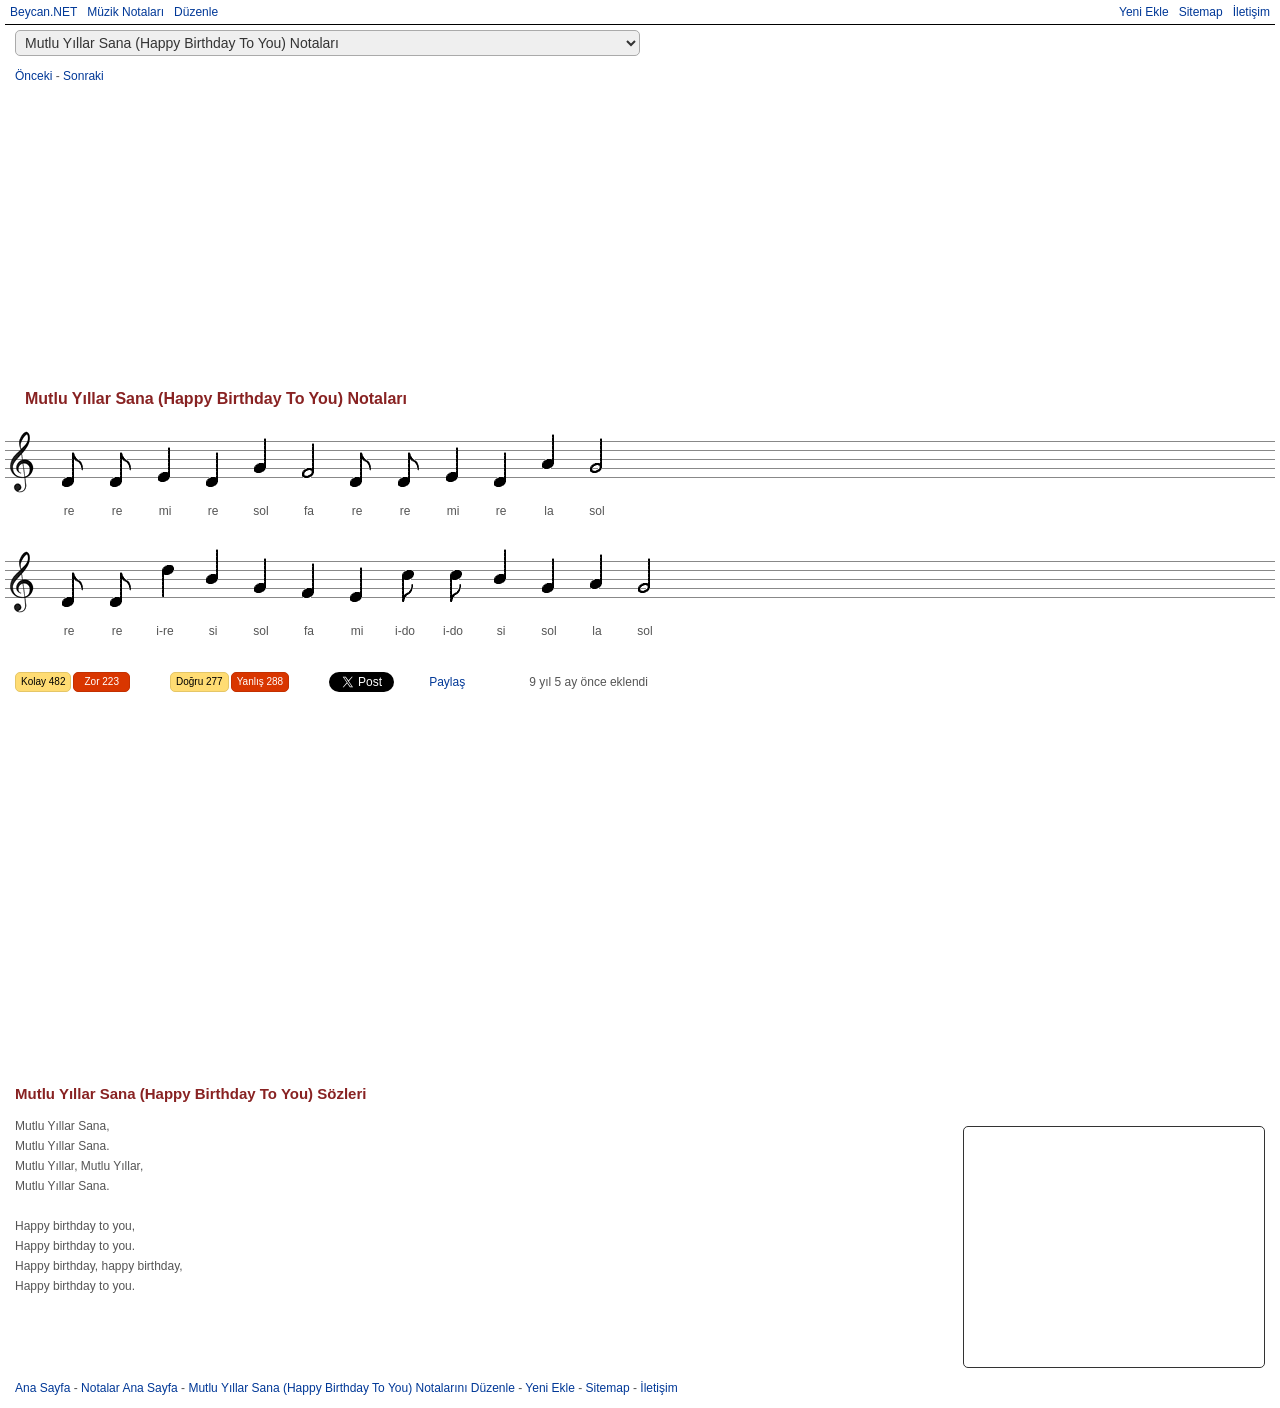 Image resolution: width=1280 pixels, height=1408 pixels. I want to click on Müzik Notaları, so click(125, 12).